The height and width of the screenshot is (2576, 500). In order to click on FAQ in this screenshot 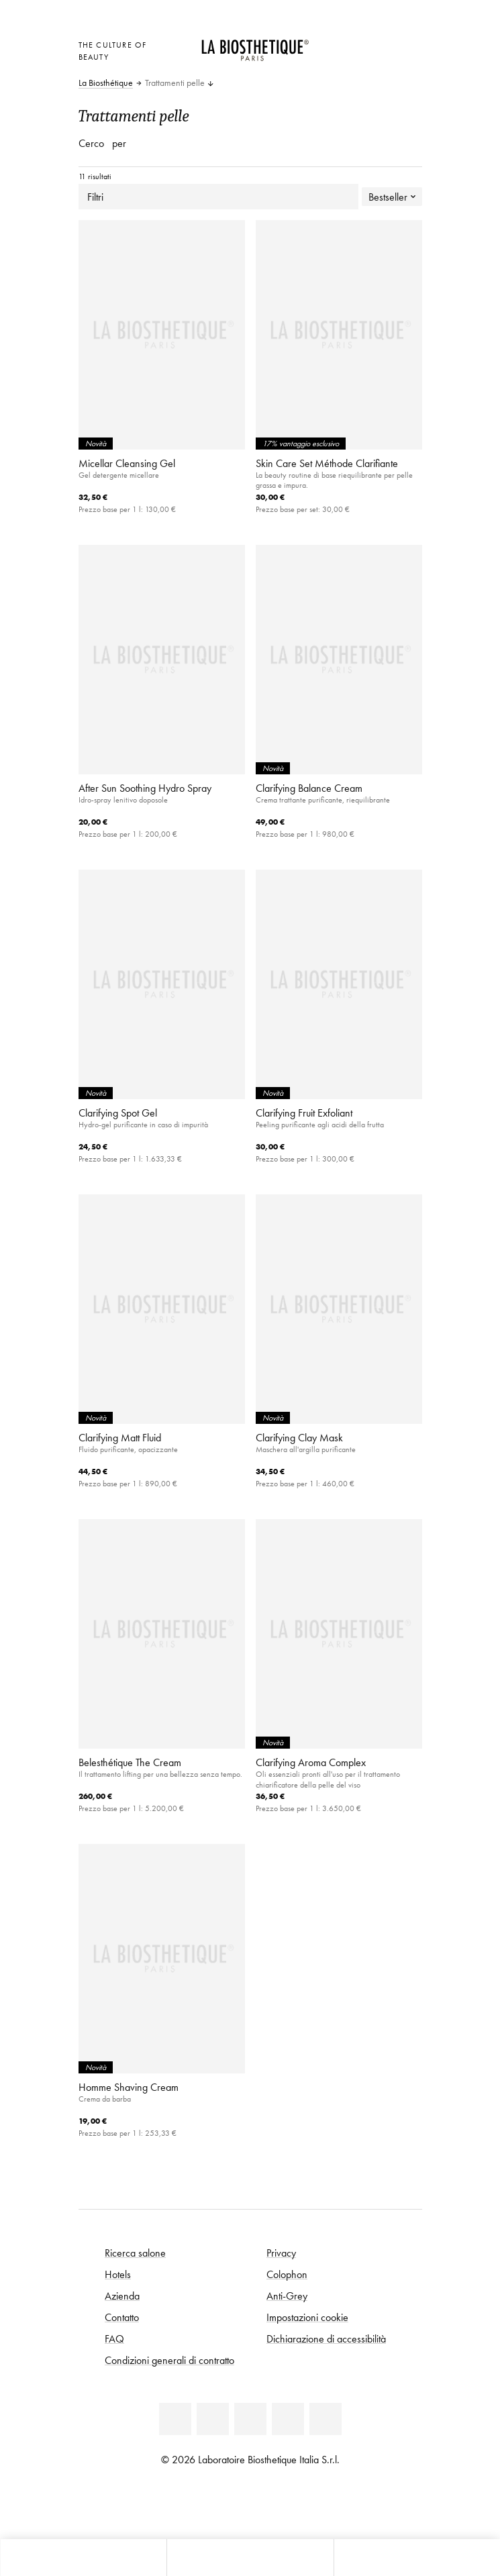, I will do `click(114, 2338)`.